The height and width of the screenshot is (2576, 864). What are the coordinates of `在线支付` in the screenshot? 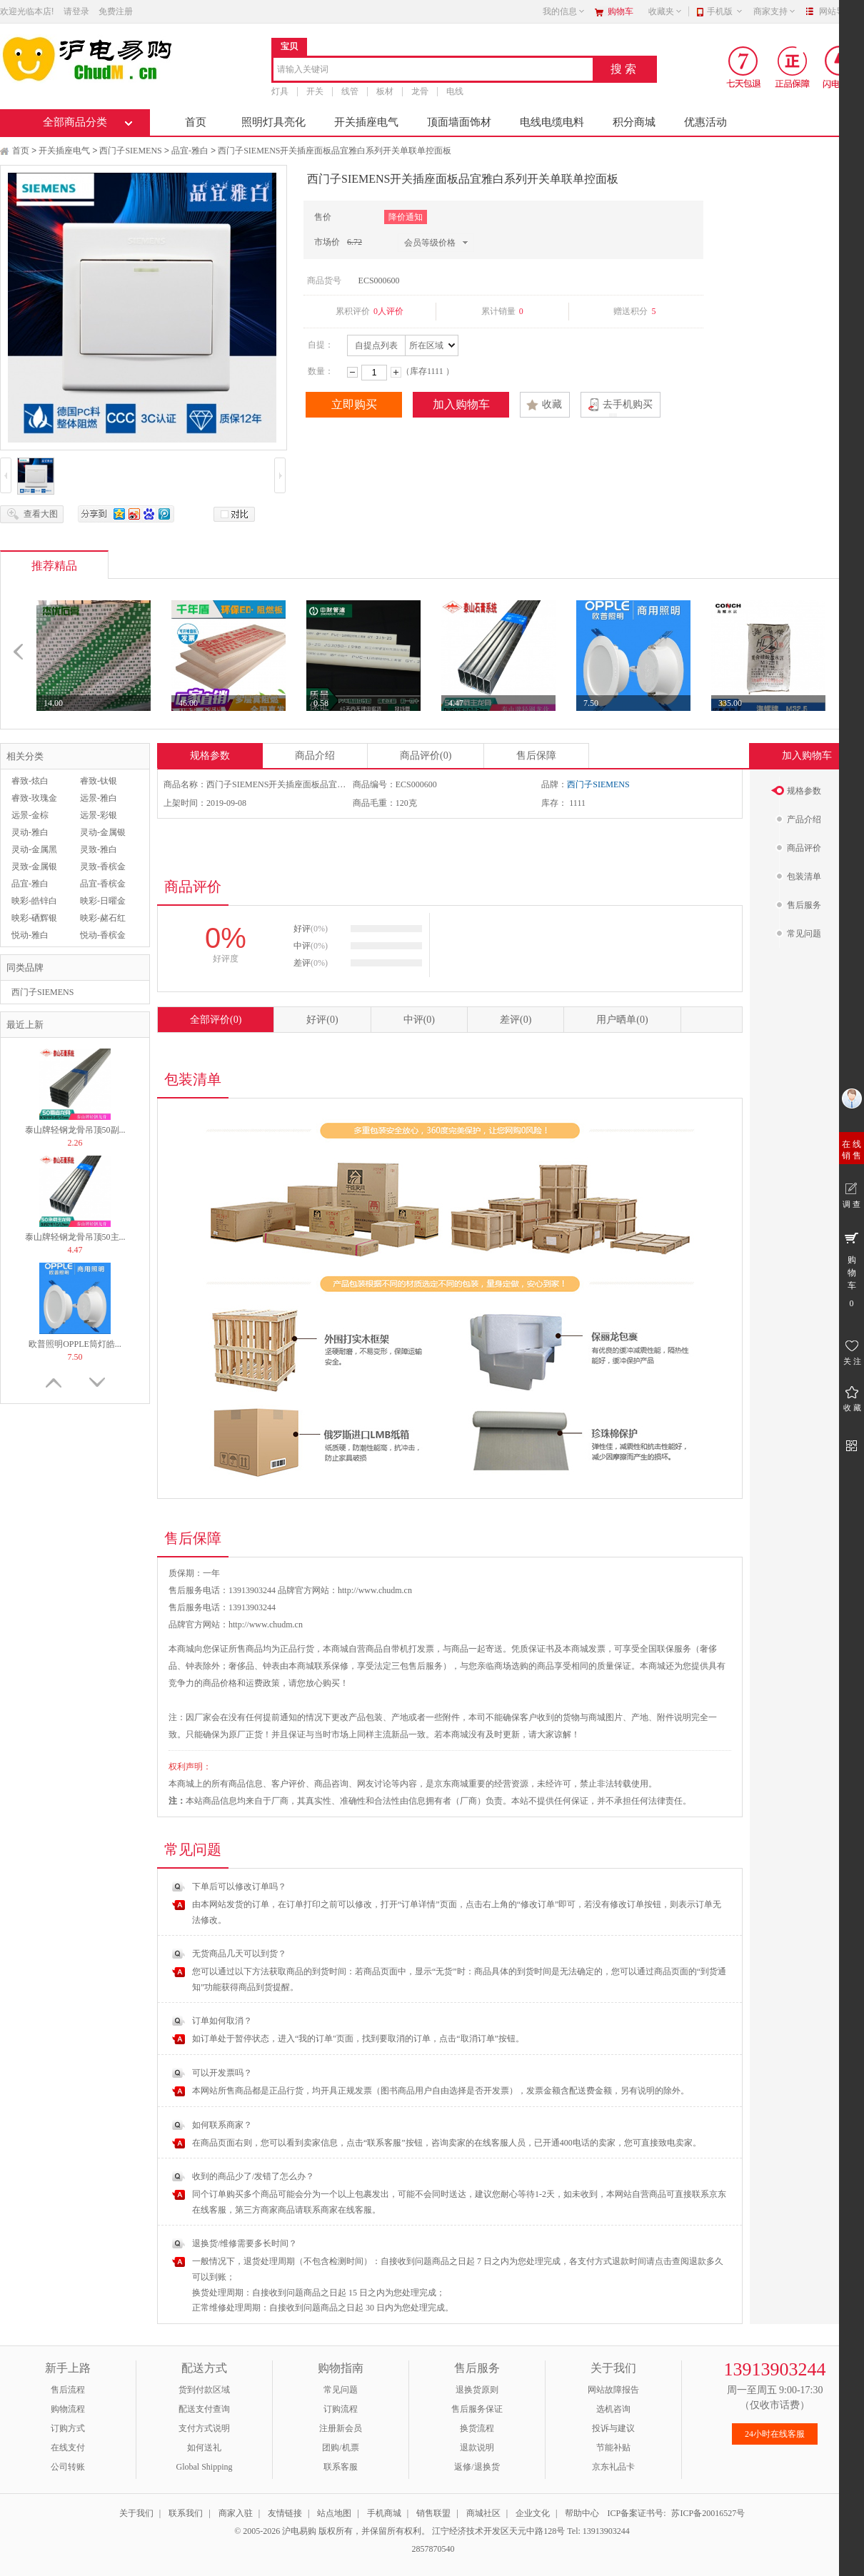 It's located at (68, 2448).